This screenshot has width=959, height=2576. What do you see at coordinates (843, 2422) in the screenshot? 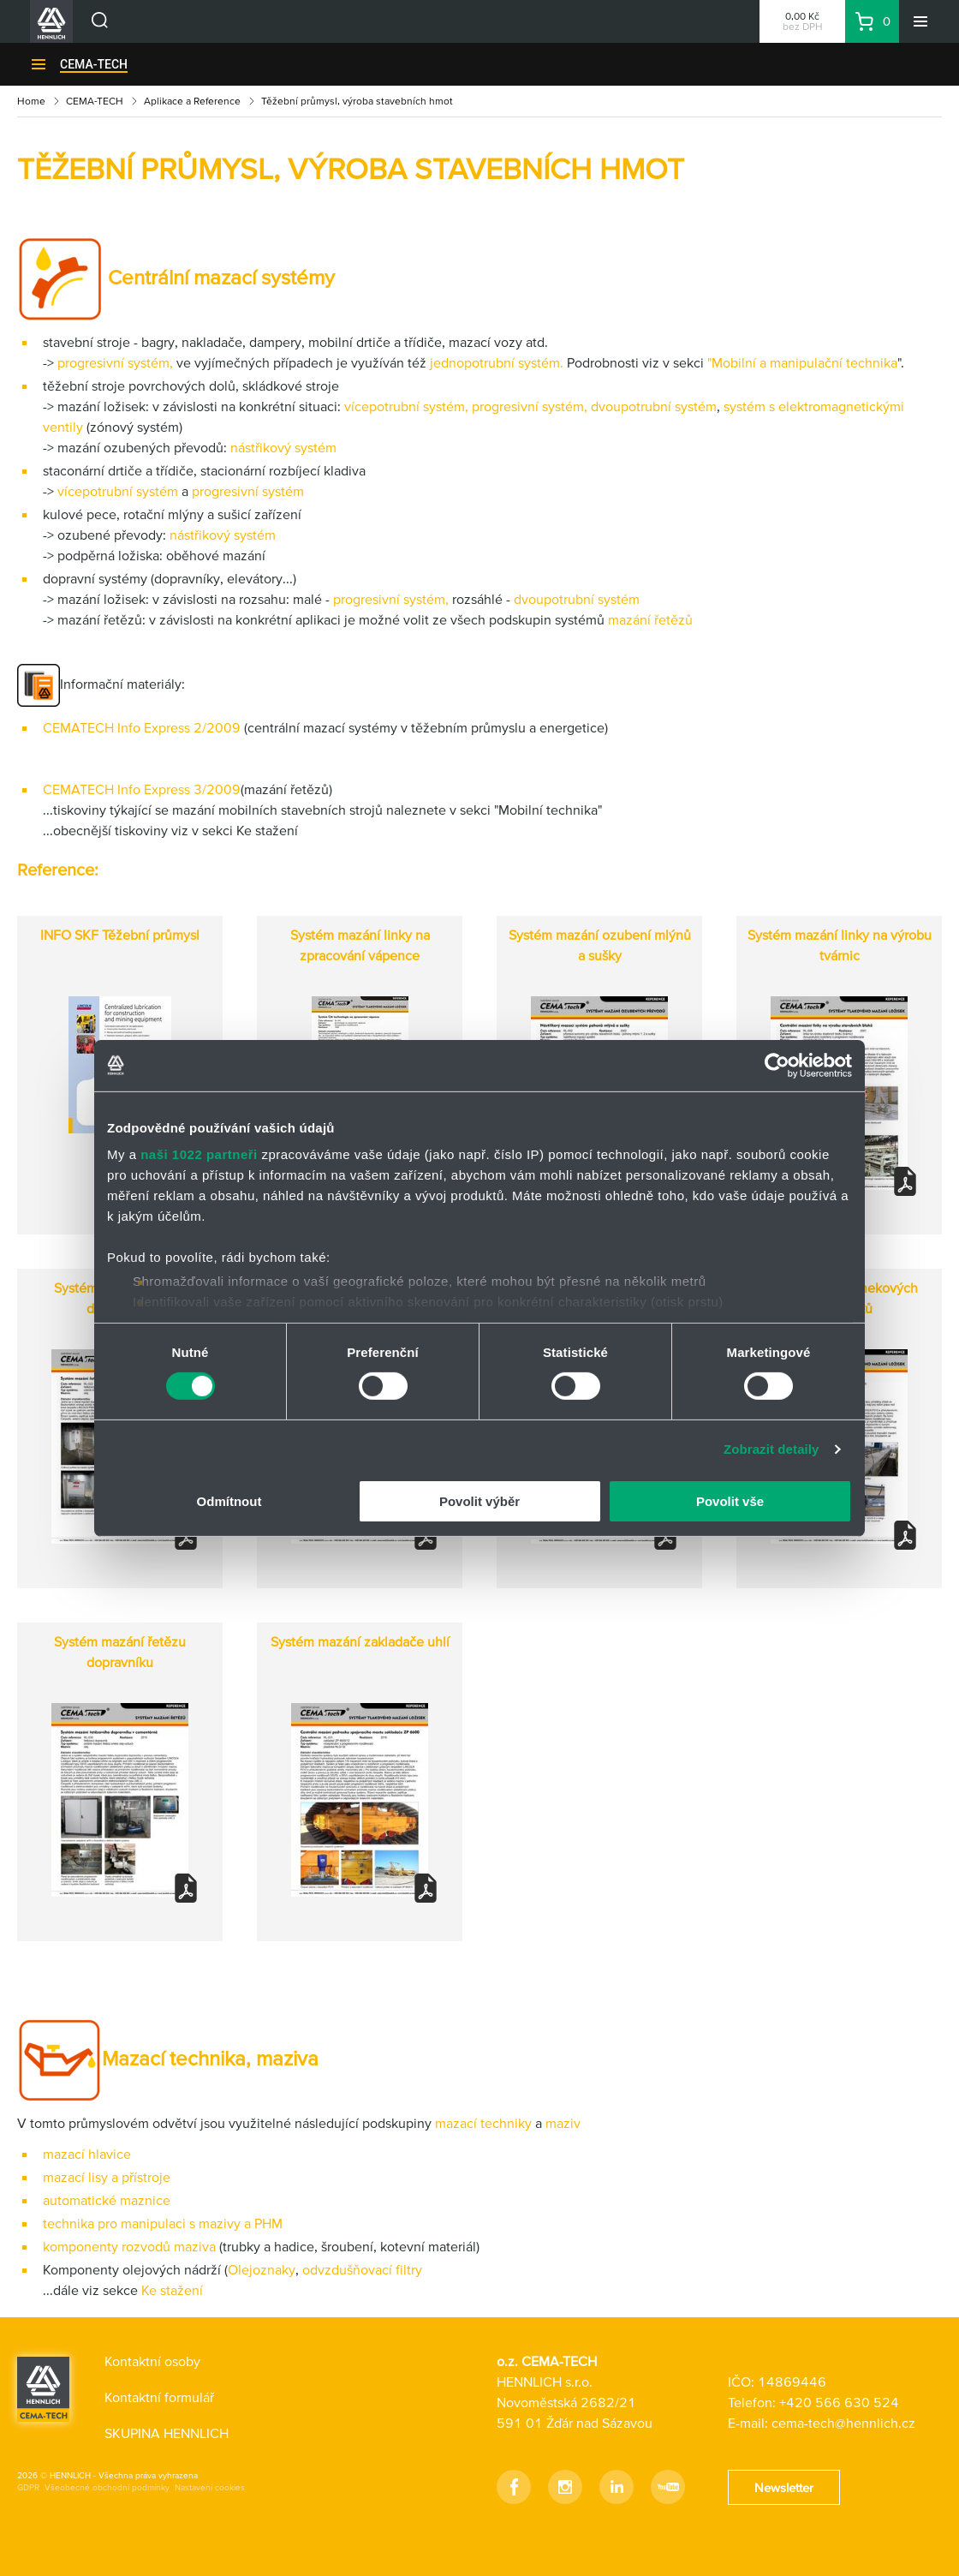
I see `cema-tech@hennlich.cz` at bounding box center [843, 2422].